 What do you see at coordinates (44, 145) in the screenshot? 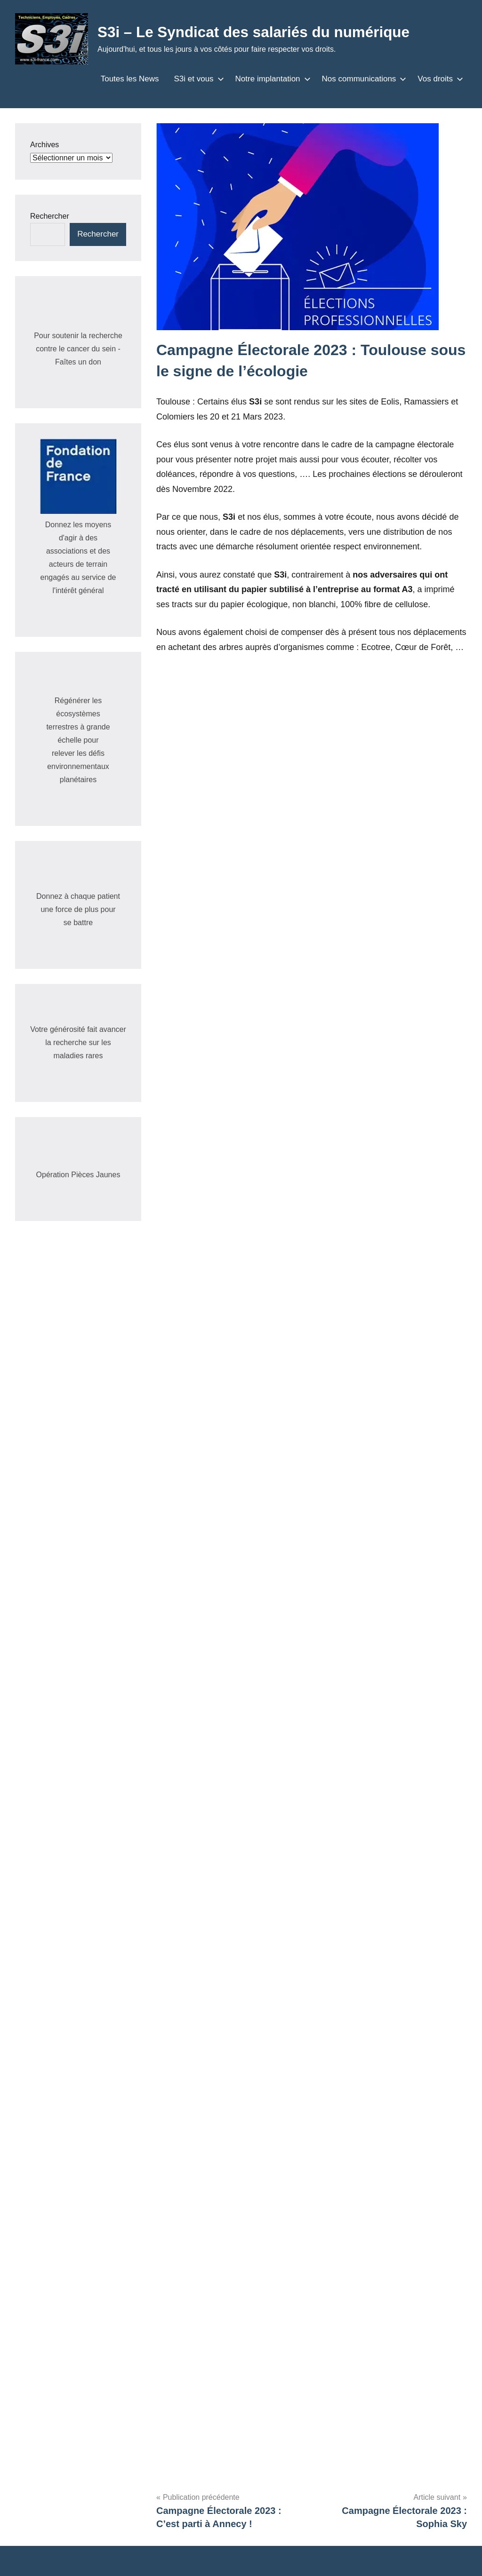
I see `Archives` at bounding box center [44, 145].